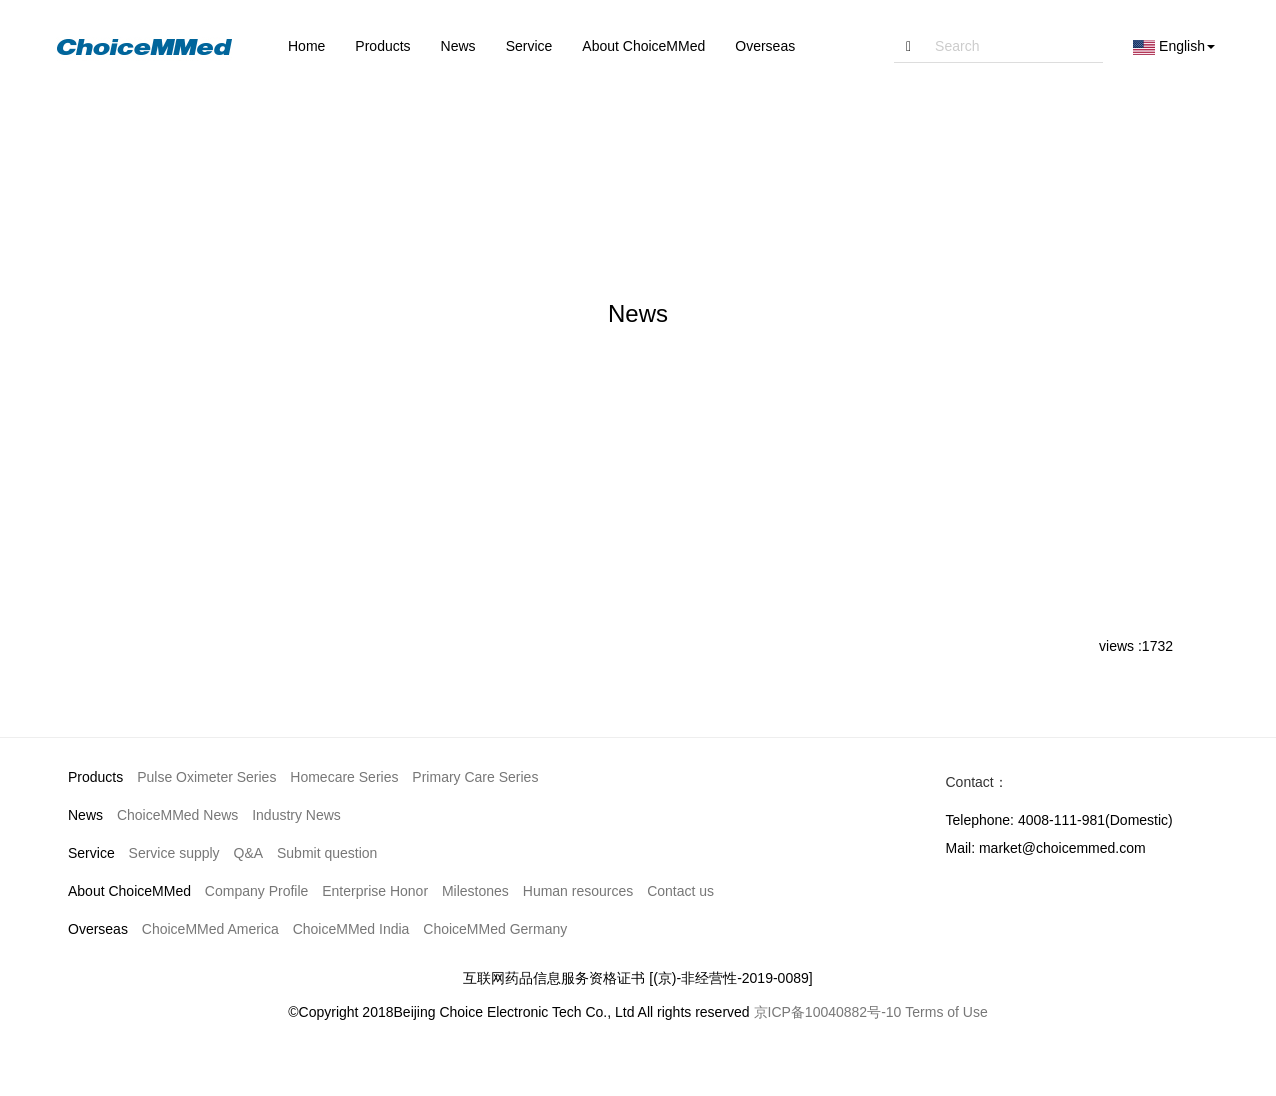 This screenshot has width=1276, height=1096. I want to click on Milestones, so click(475, 891).